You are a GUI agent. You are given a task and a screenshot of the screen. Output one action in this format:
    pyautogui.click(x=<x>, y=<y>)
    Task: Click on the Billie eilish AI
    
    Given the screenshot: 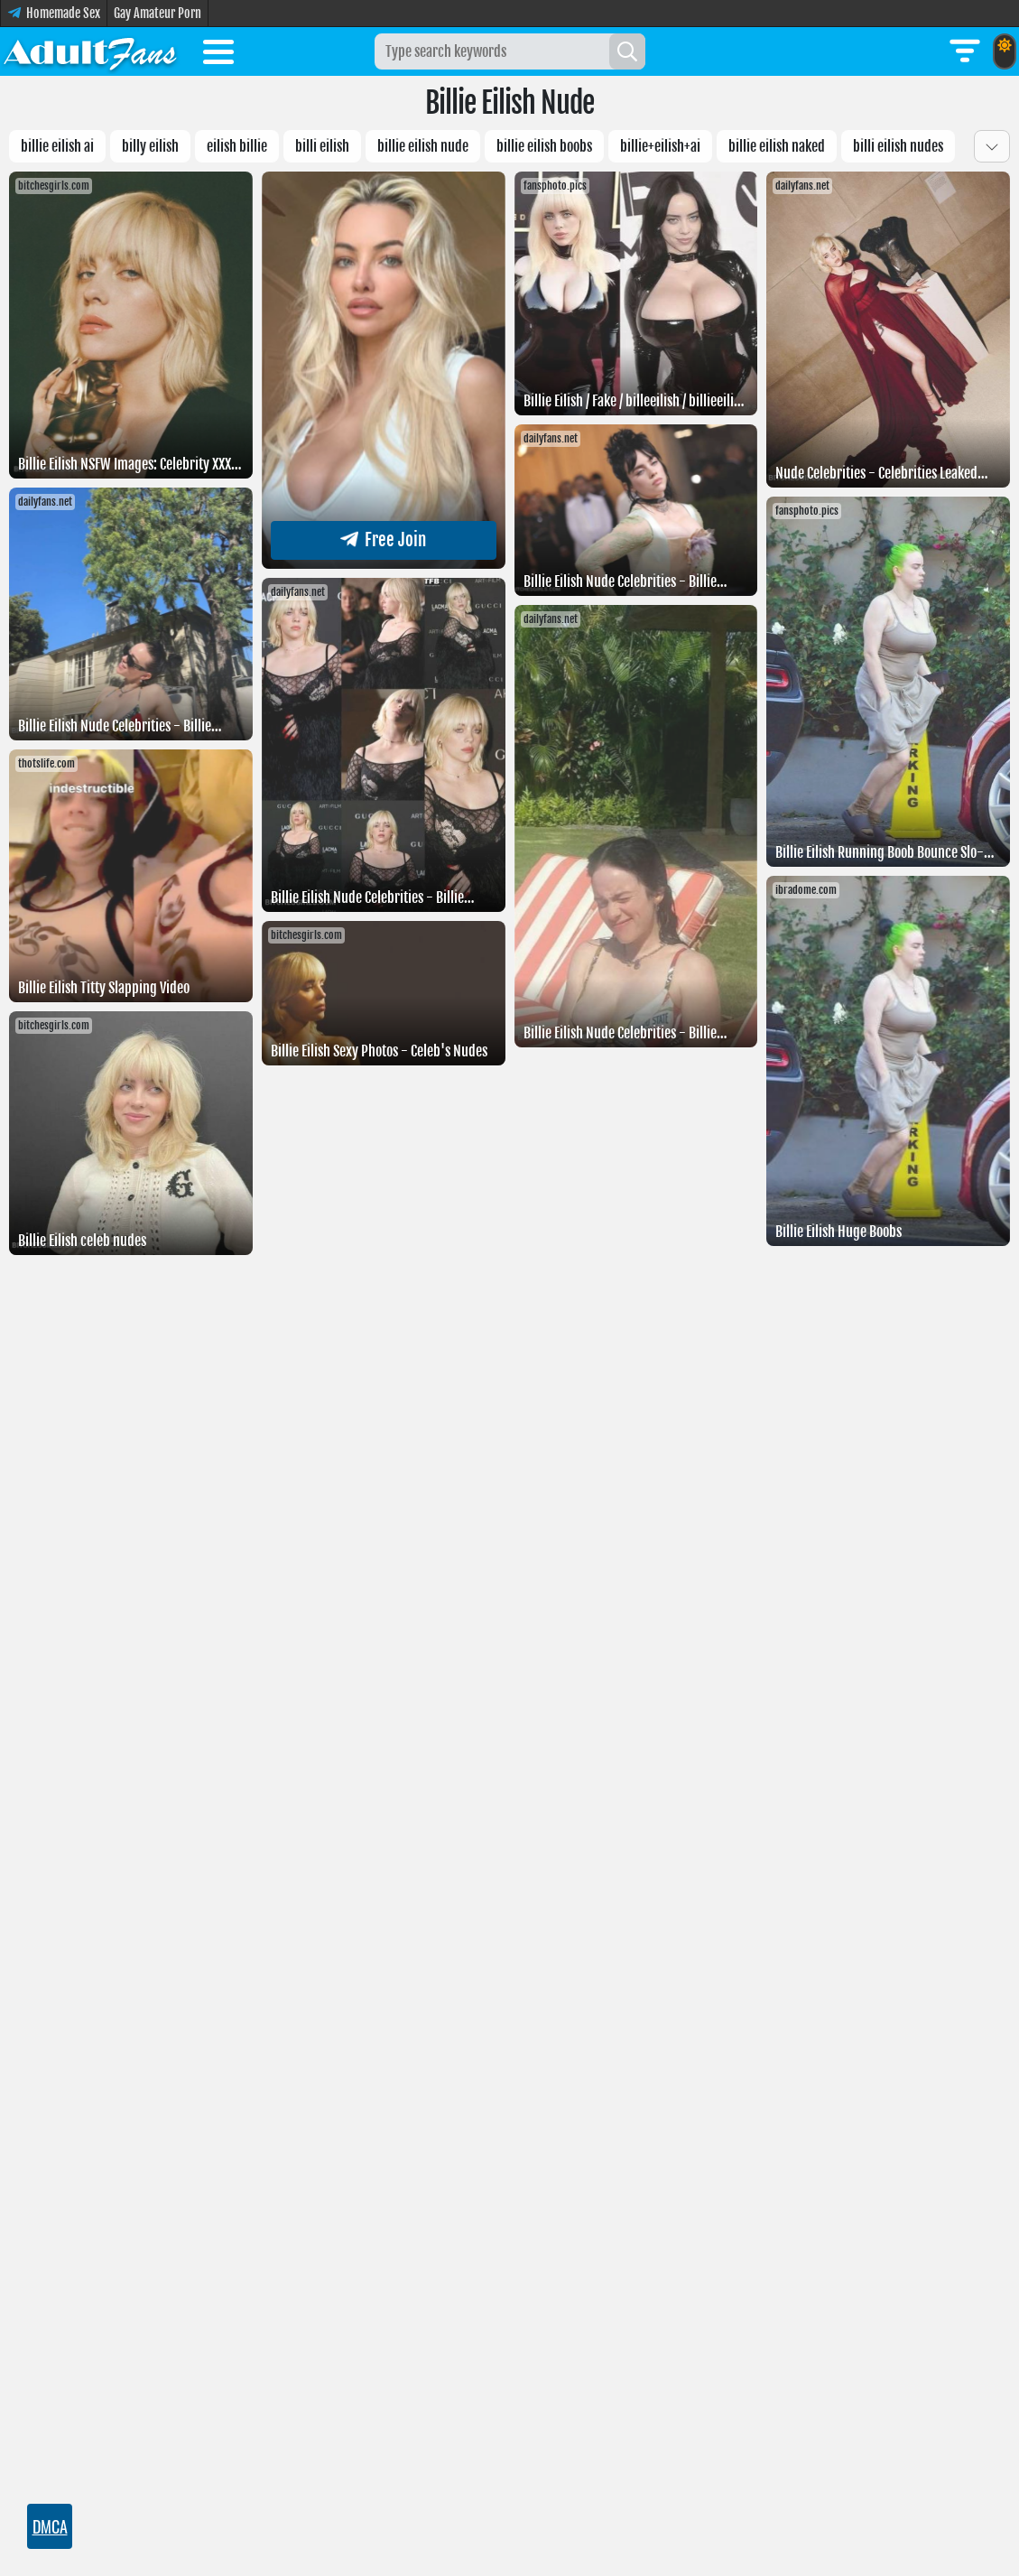 What is the action you would take?
    pyautogui.click(x=57, y=146)
    